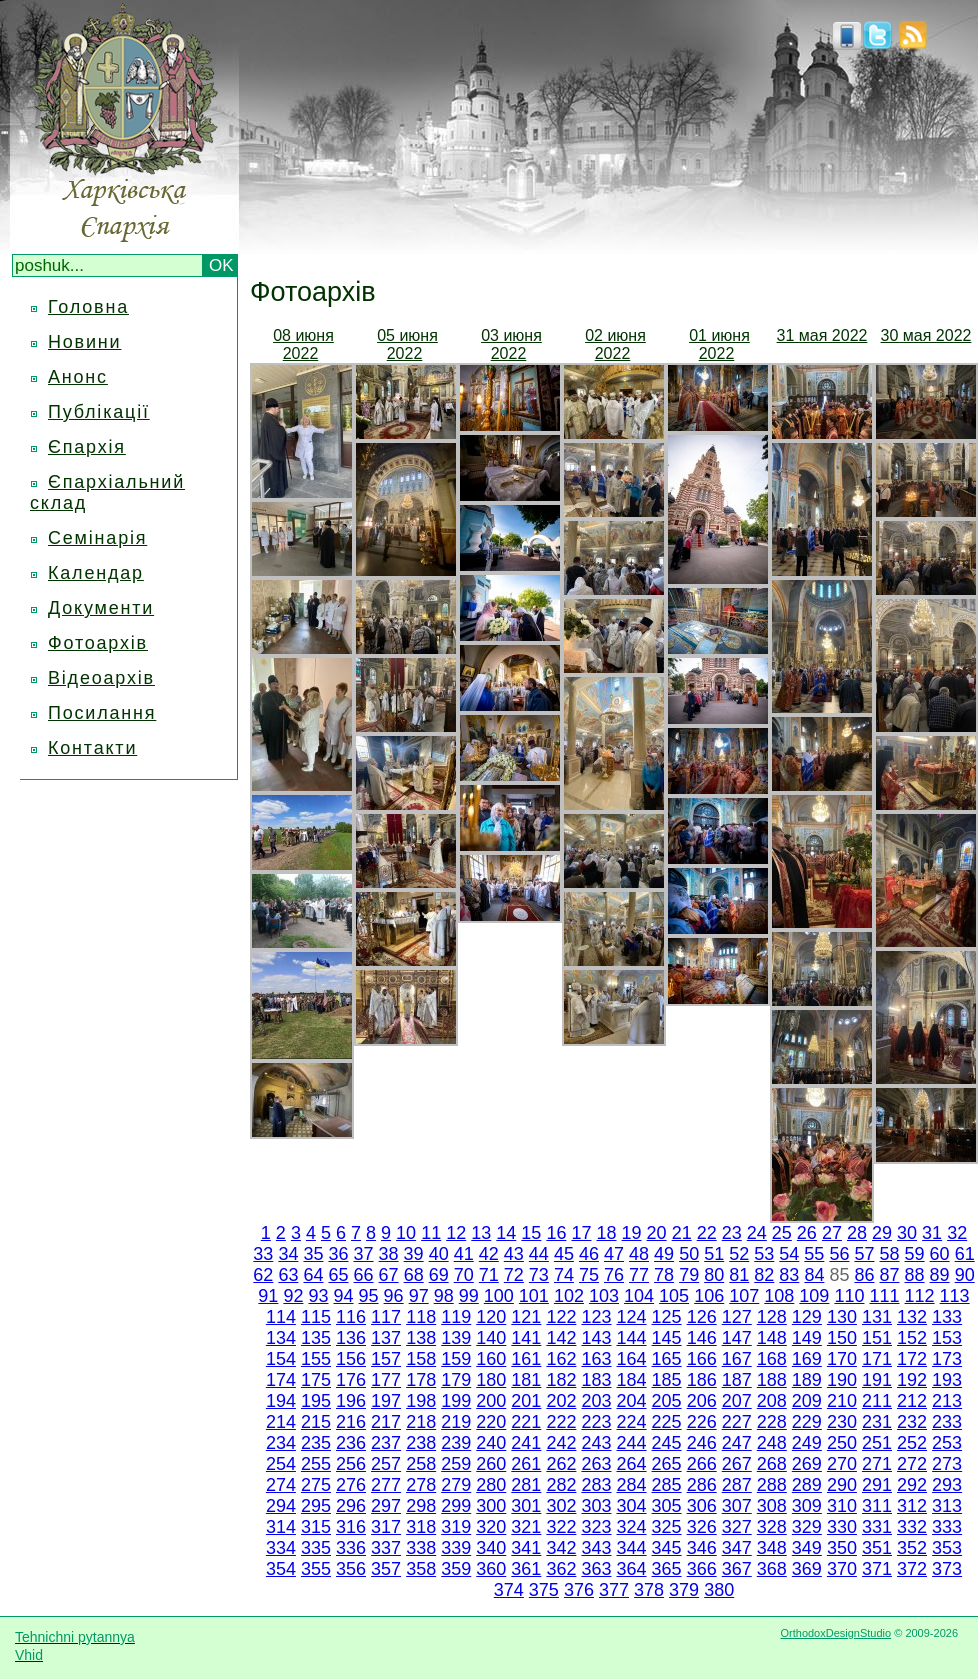 The height and width of the screenshot is (1679, 978). Describe the element at coordinates (469, 1296) in the screenshot. I see `99` at that location.